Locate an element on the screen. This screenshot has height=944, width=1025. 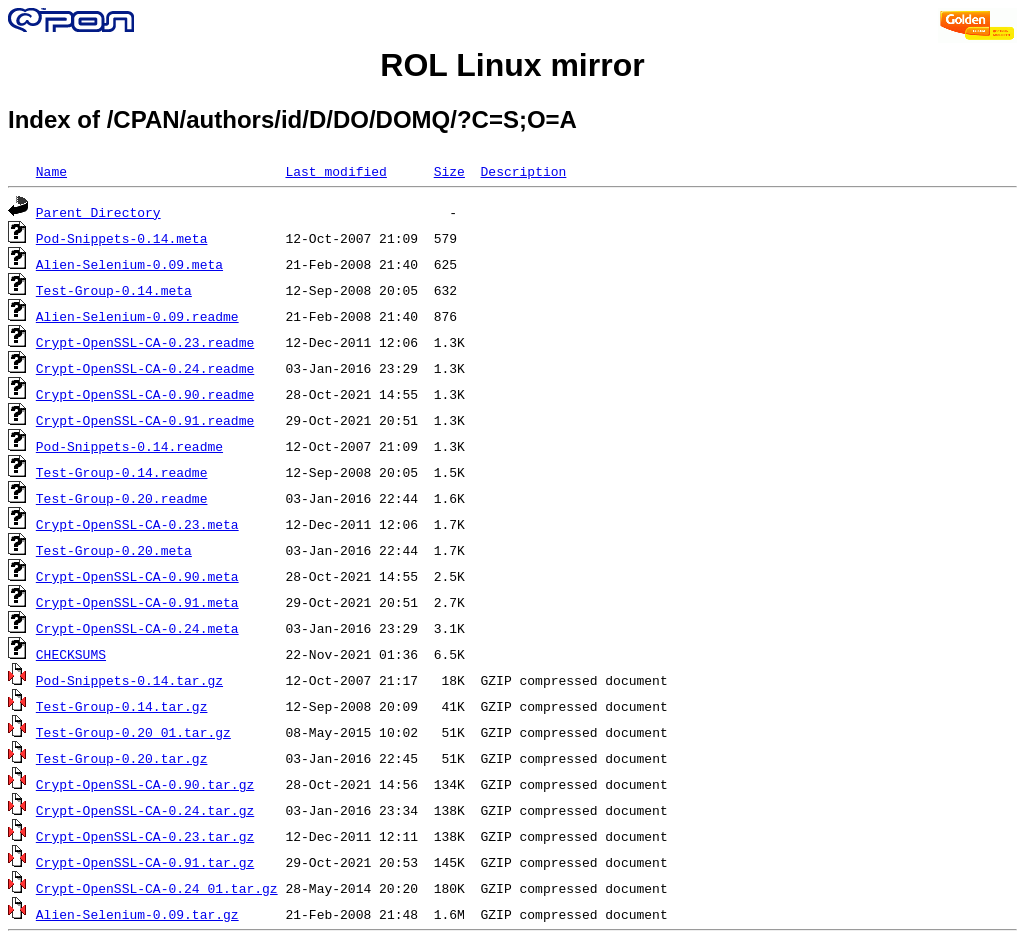
Alien-Selenium-0.09.tar.gz is located at coordinates (137, 914).